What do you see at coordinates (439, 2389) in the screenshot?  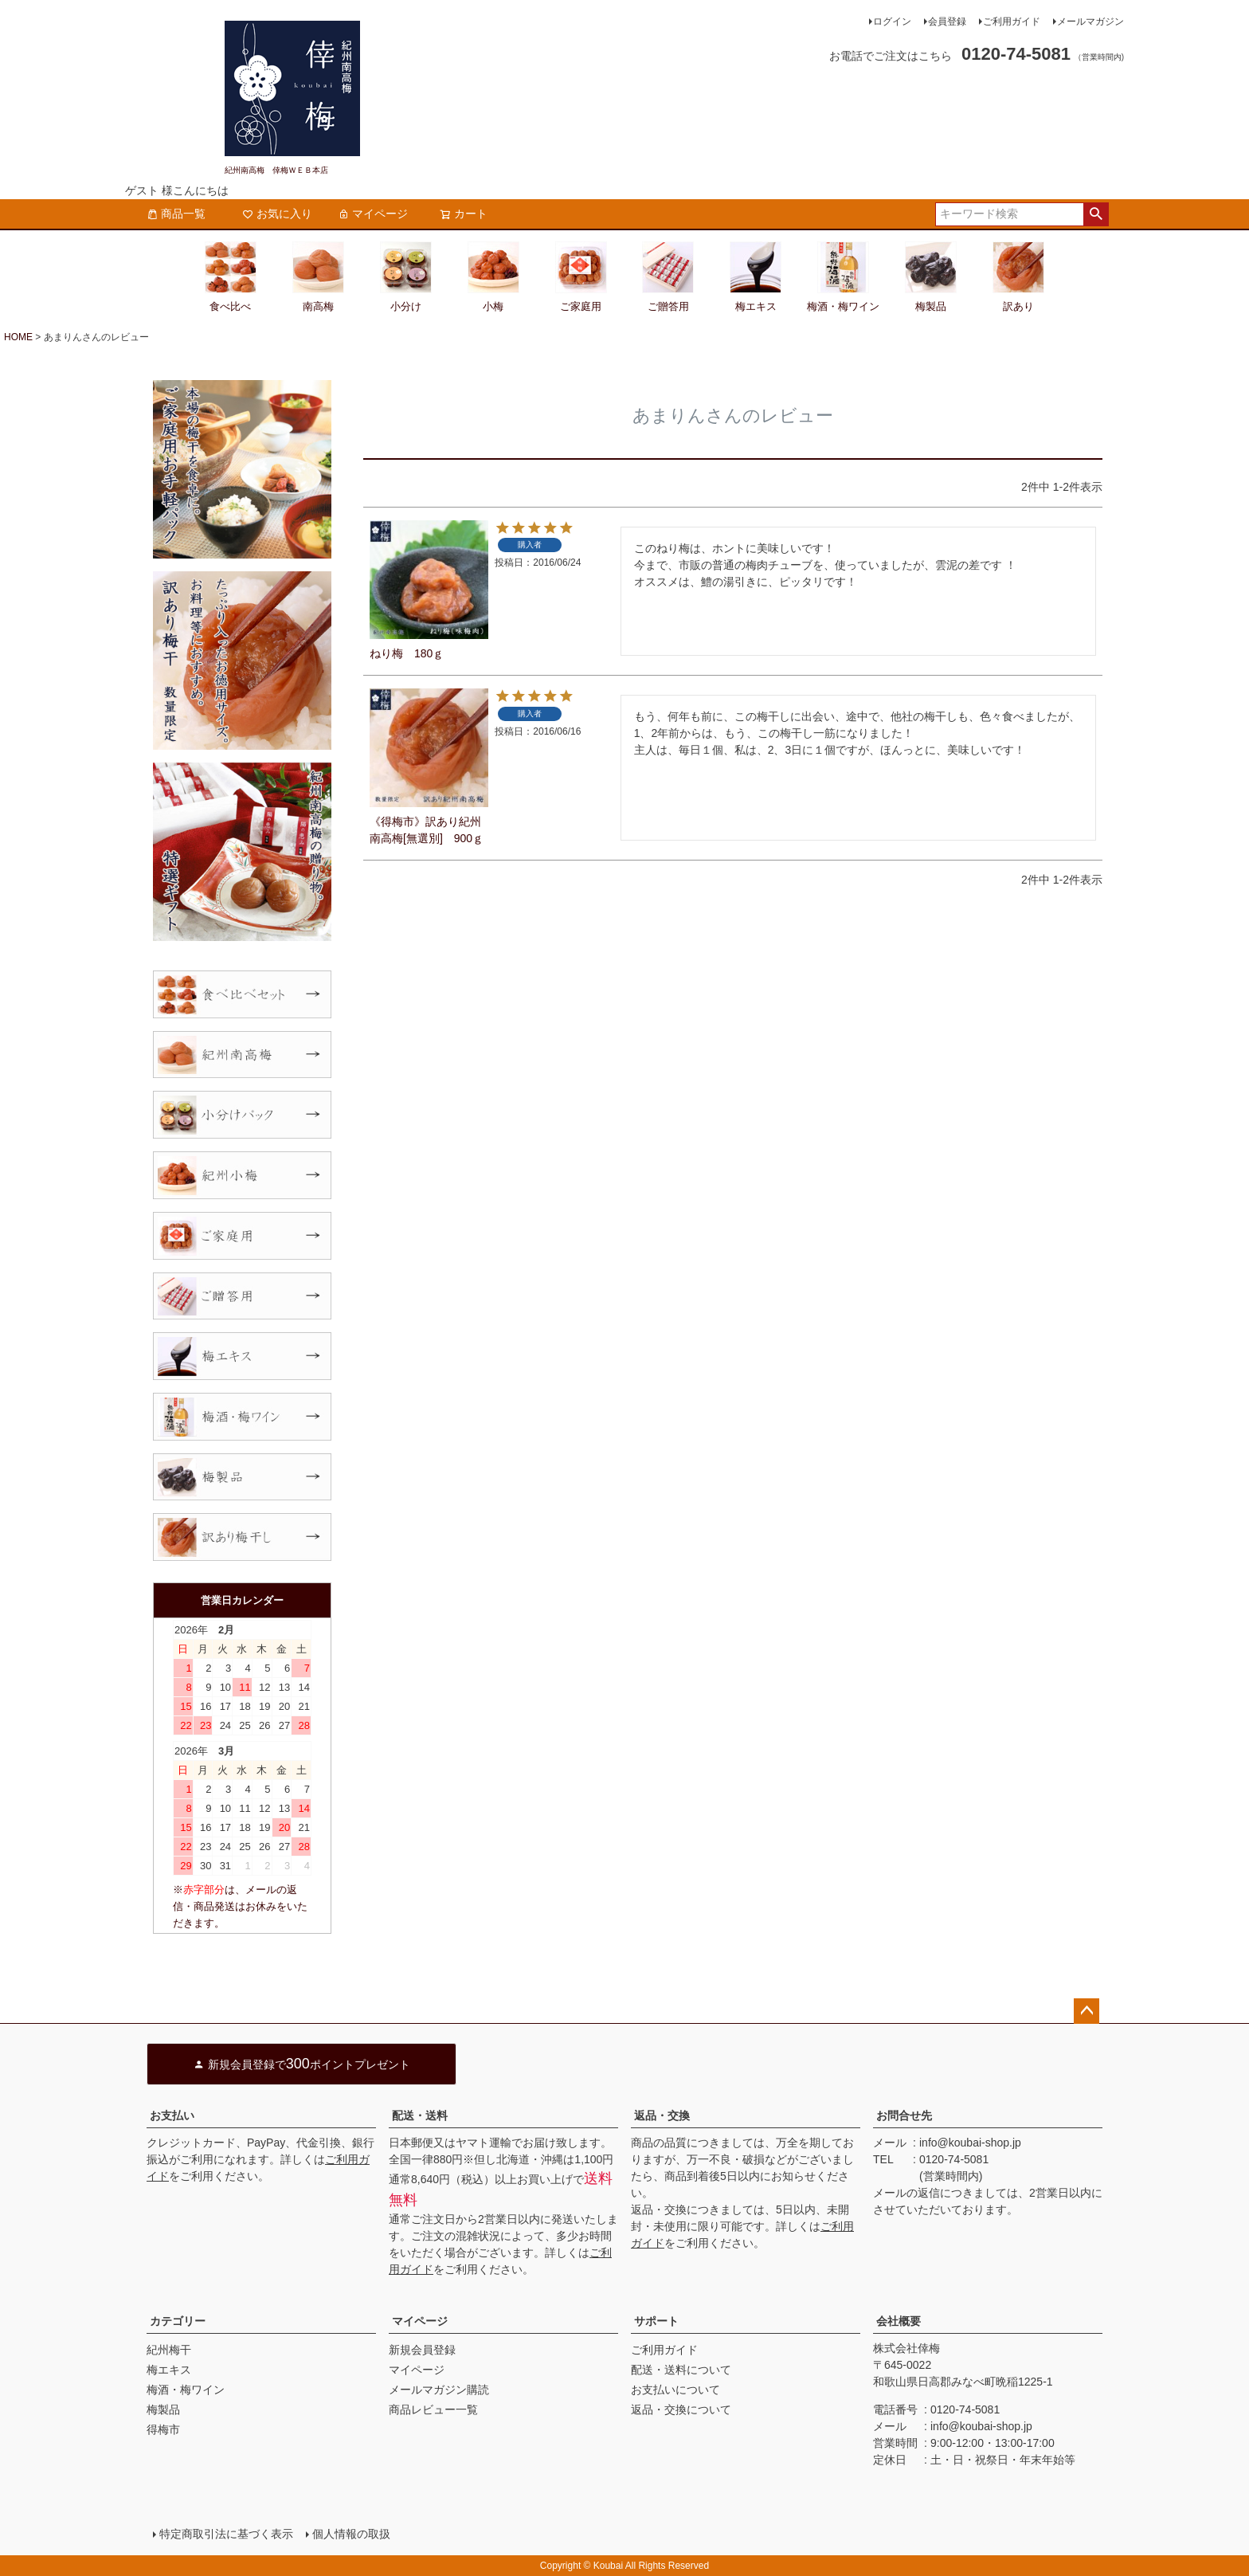 I see `メールマガジン購読` at bounding box center [439, 2389].